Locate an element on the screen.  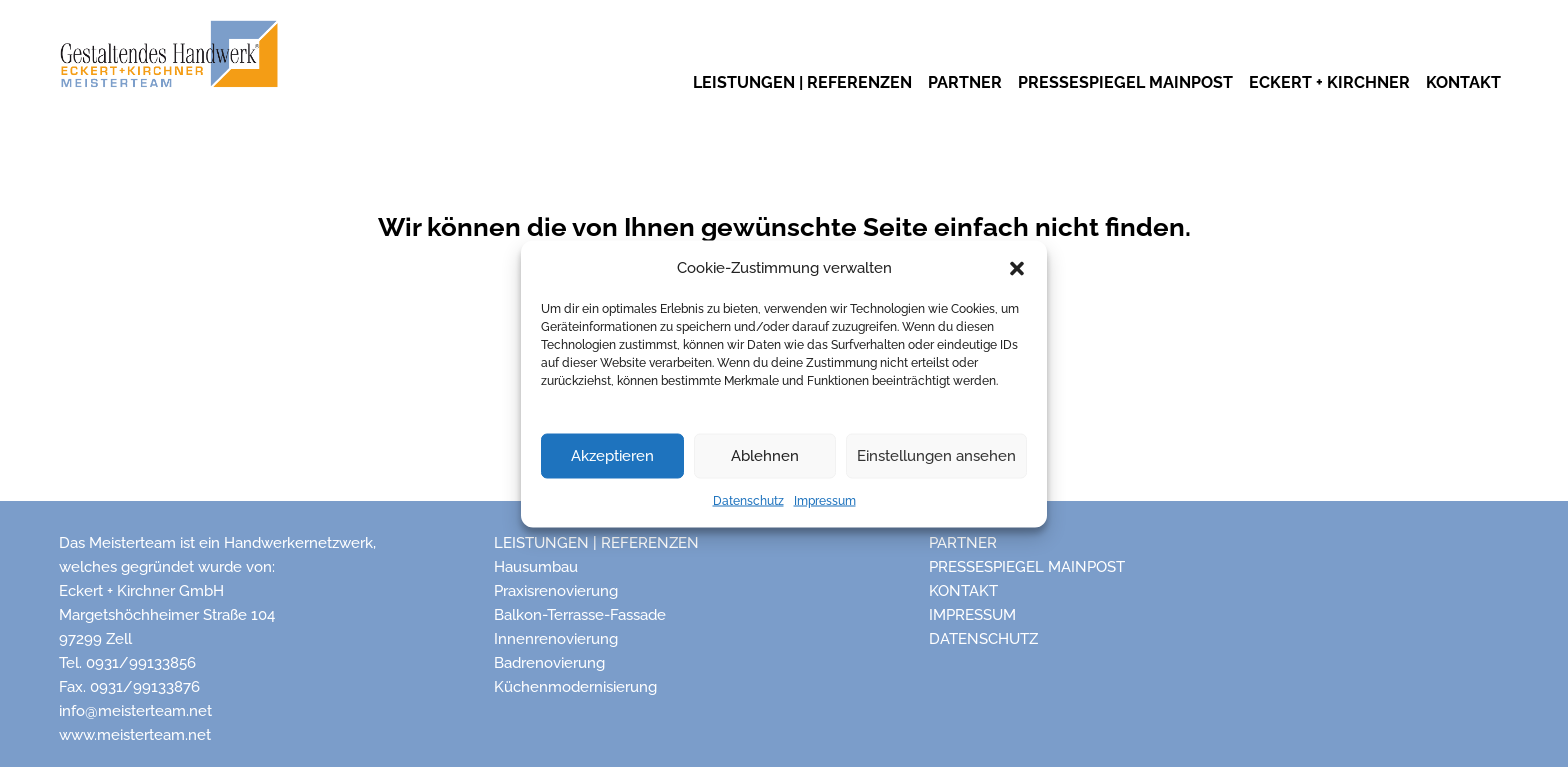
Hausumbau is located at coordinates (536, 567).